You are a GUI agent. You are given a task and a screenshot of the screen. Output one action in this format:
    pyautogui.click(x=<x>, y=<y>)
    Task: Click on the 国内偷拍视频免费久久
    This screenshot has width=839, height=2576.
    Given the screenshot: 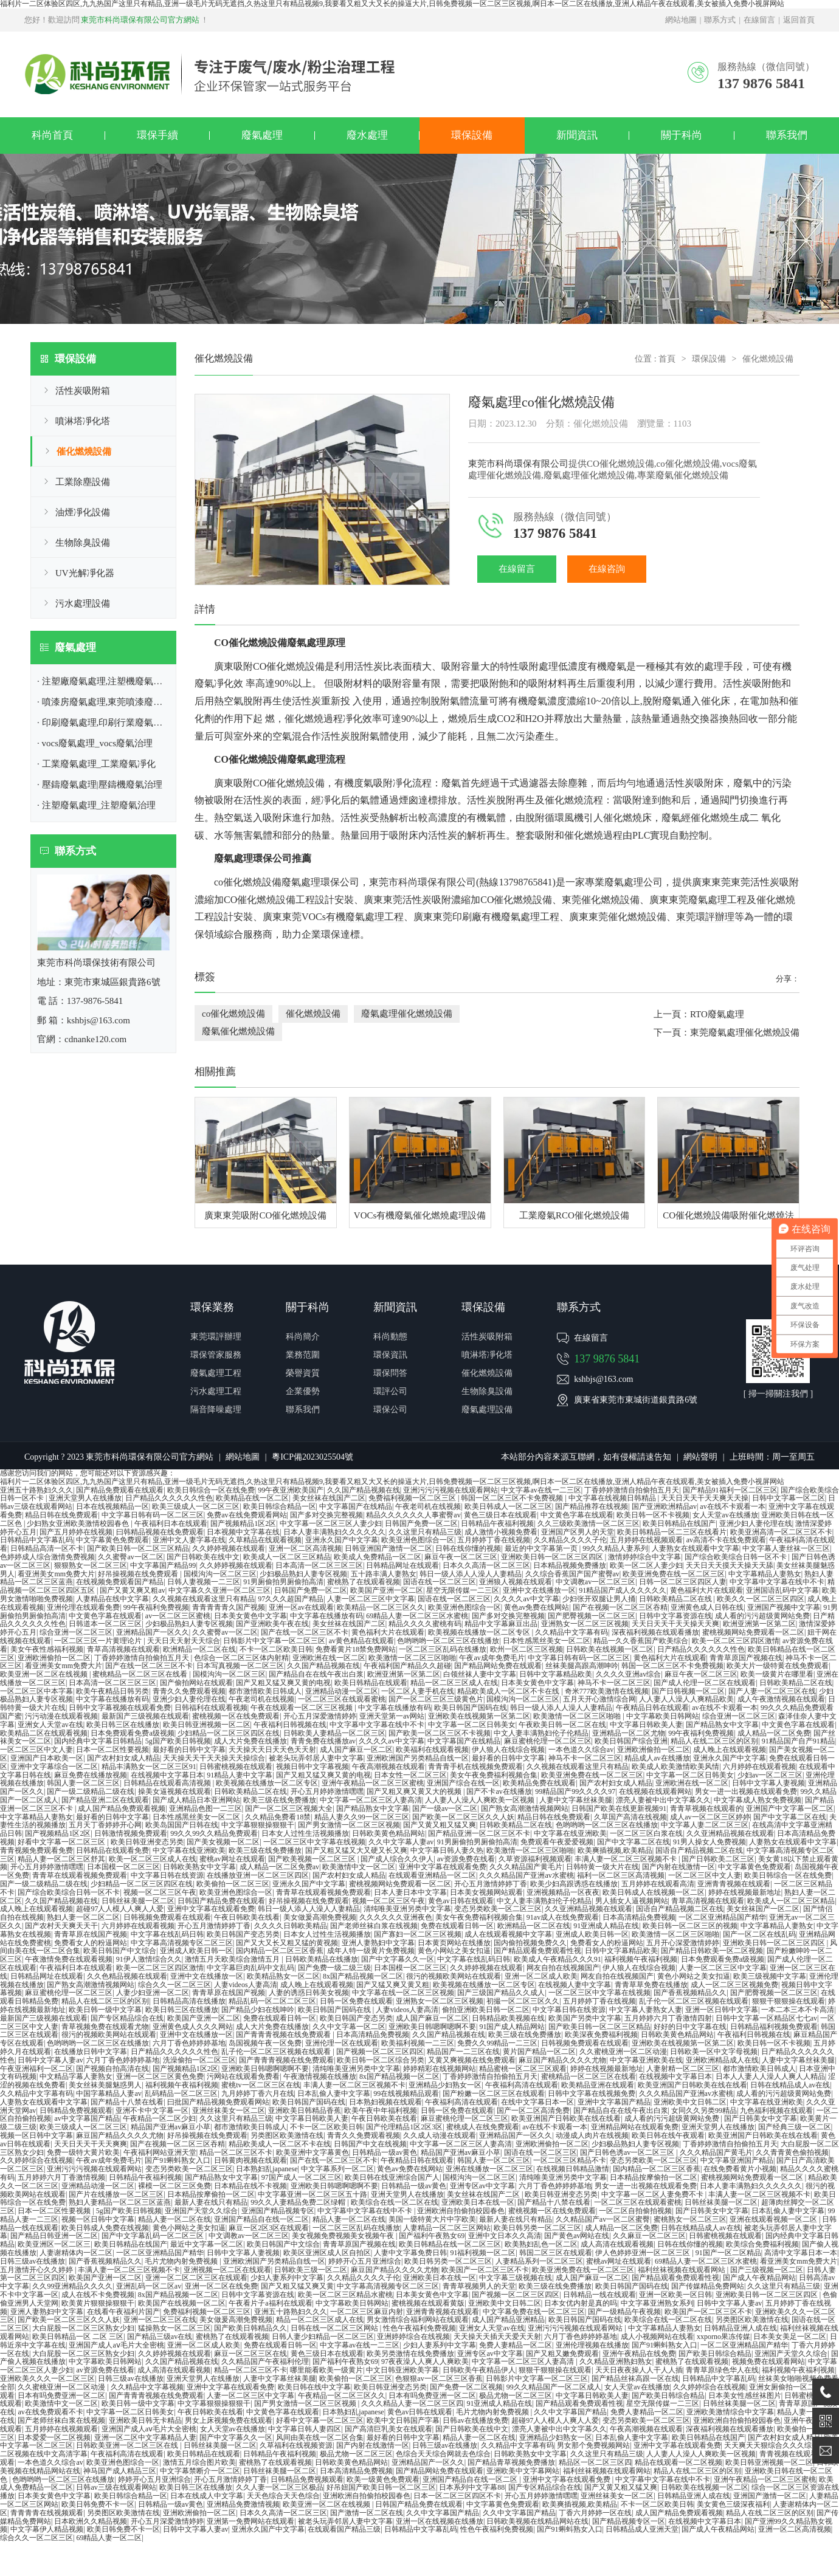 What is the action you would take?
    pyautogui.click(x=530, y=1943)
    